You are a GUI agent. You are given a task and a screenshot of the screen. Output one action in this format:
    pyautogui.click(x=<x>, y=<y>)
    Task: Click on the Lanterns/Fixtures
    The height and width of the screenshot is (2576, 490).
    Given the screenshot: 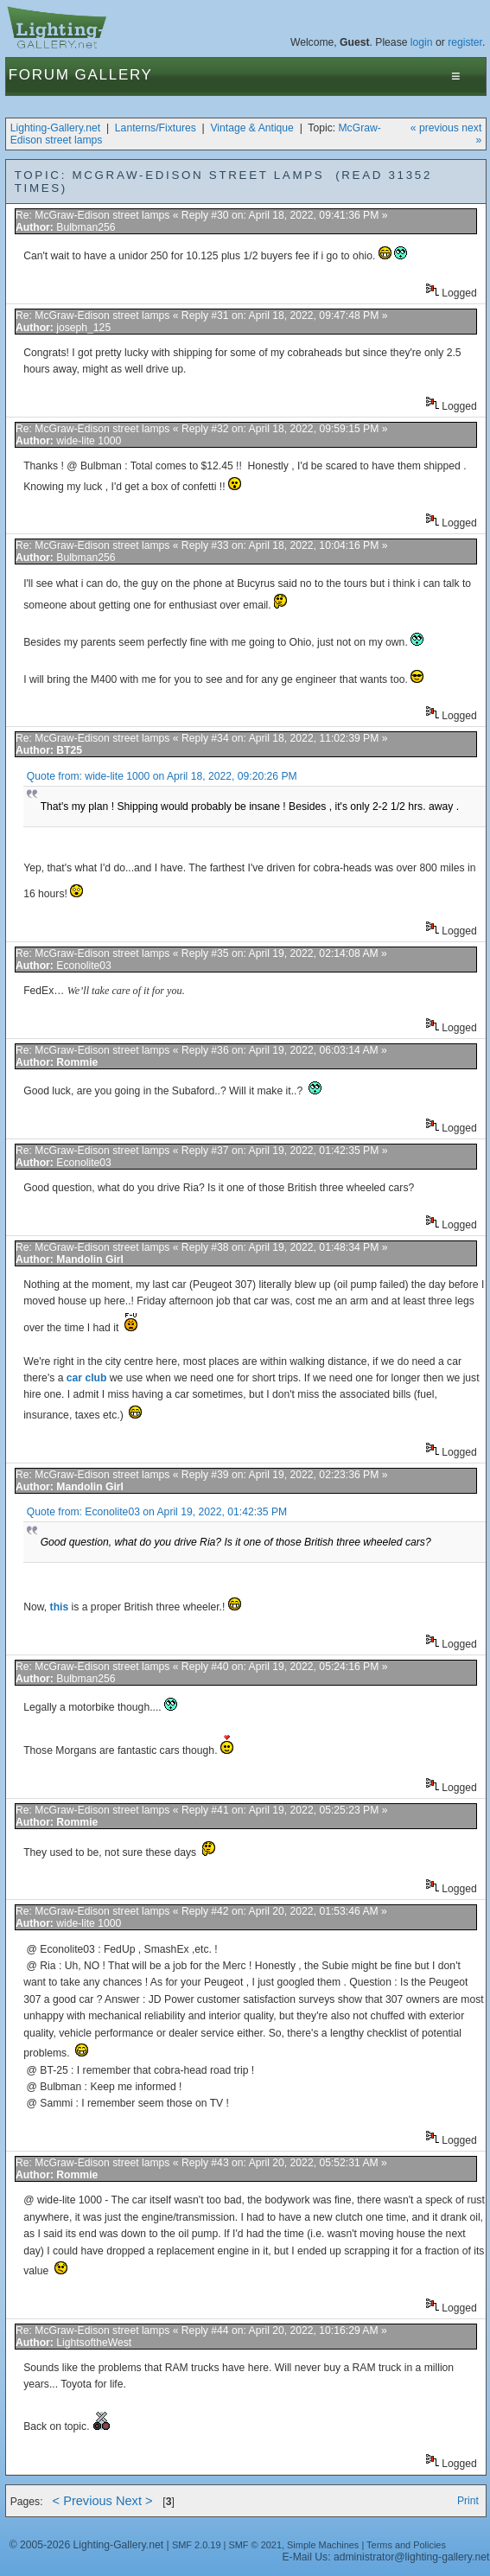 What is the action you would take?
    pyautogui.click(x=155, y=128)
    